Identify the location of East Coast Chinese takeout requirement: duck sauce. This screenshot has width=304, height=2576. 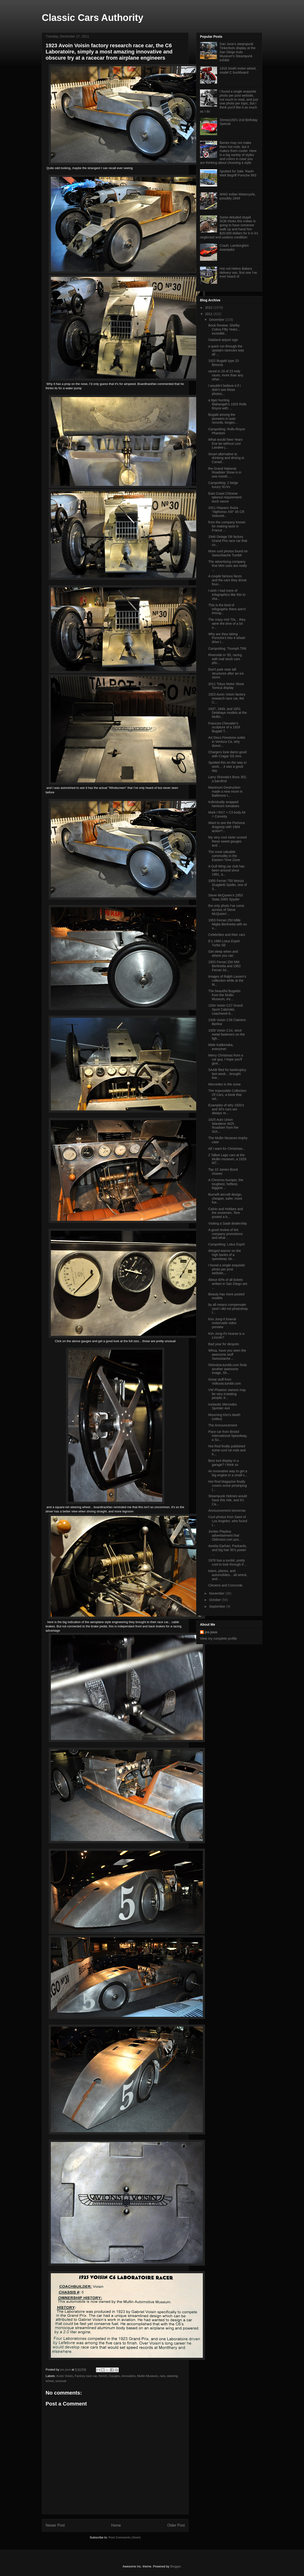
(225, 497).